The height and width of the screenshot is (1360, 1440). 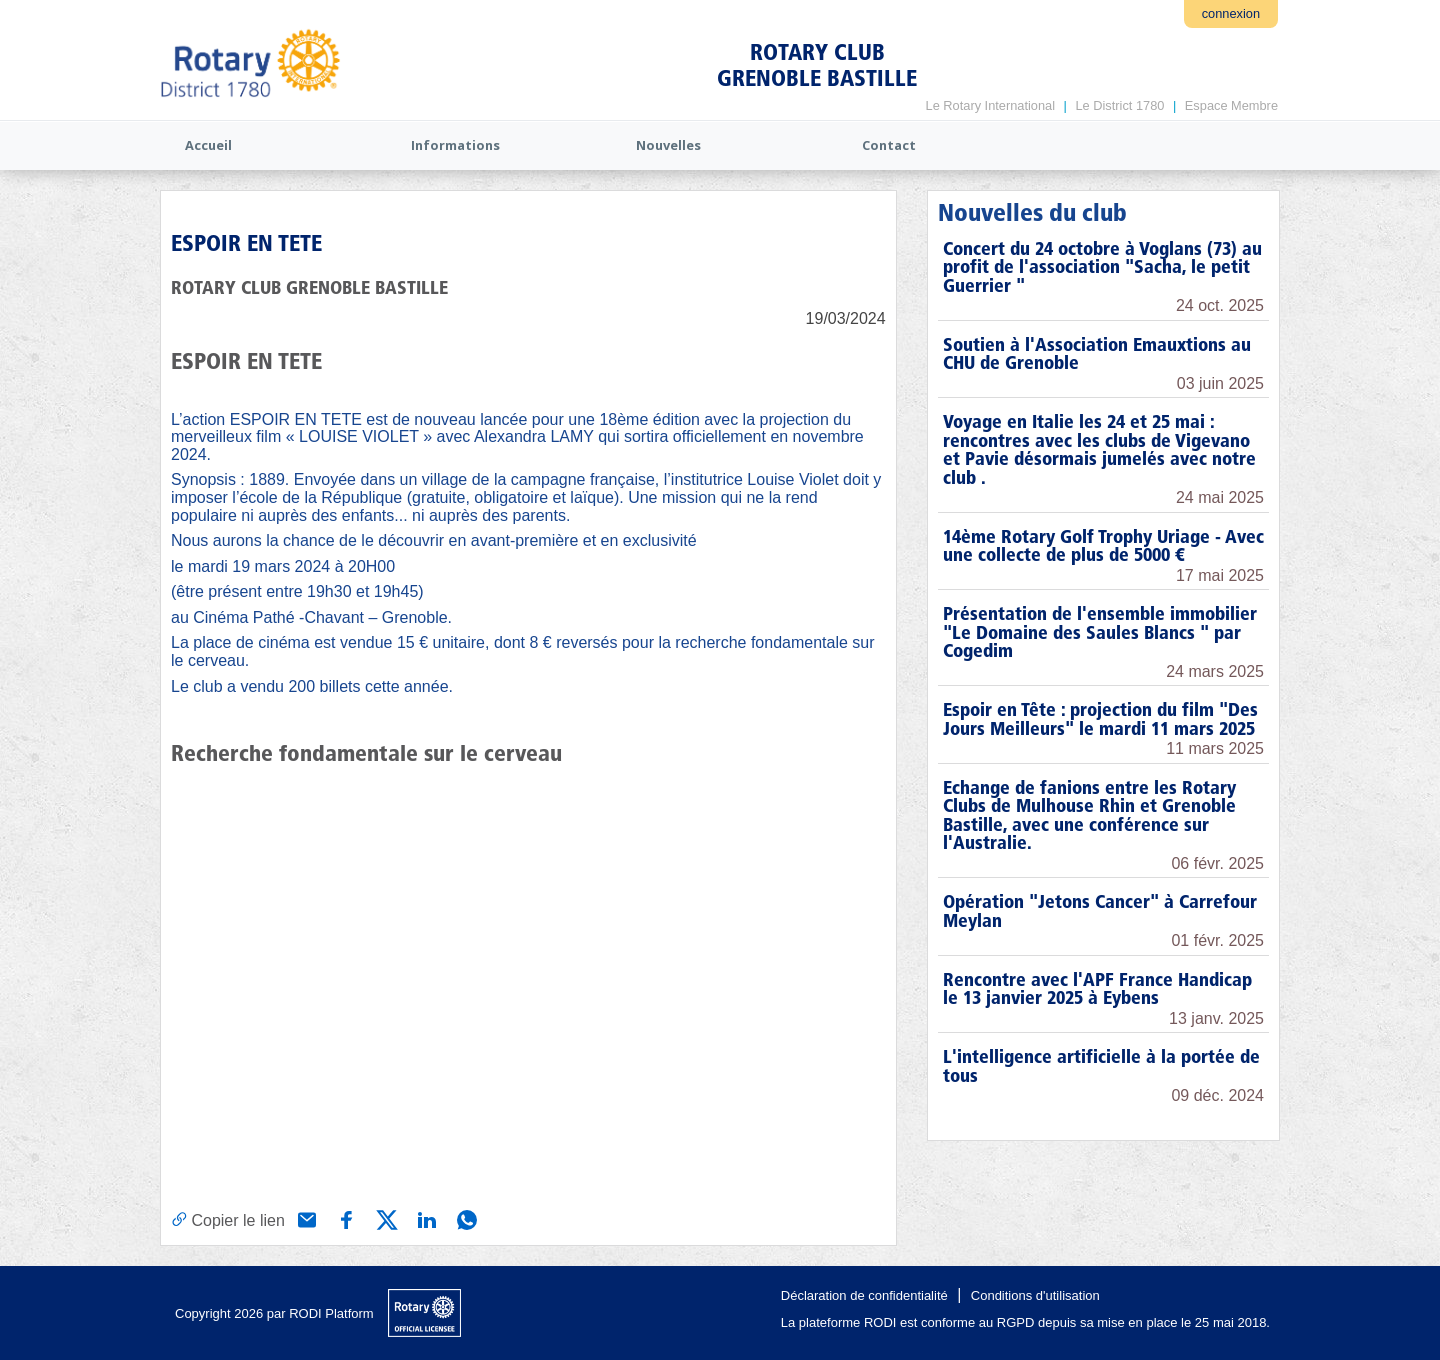 I want to click on Le District 1780, so click(x=1119, y=105).